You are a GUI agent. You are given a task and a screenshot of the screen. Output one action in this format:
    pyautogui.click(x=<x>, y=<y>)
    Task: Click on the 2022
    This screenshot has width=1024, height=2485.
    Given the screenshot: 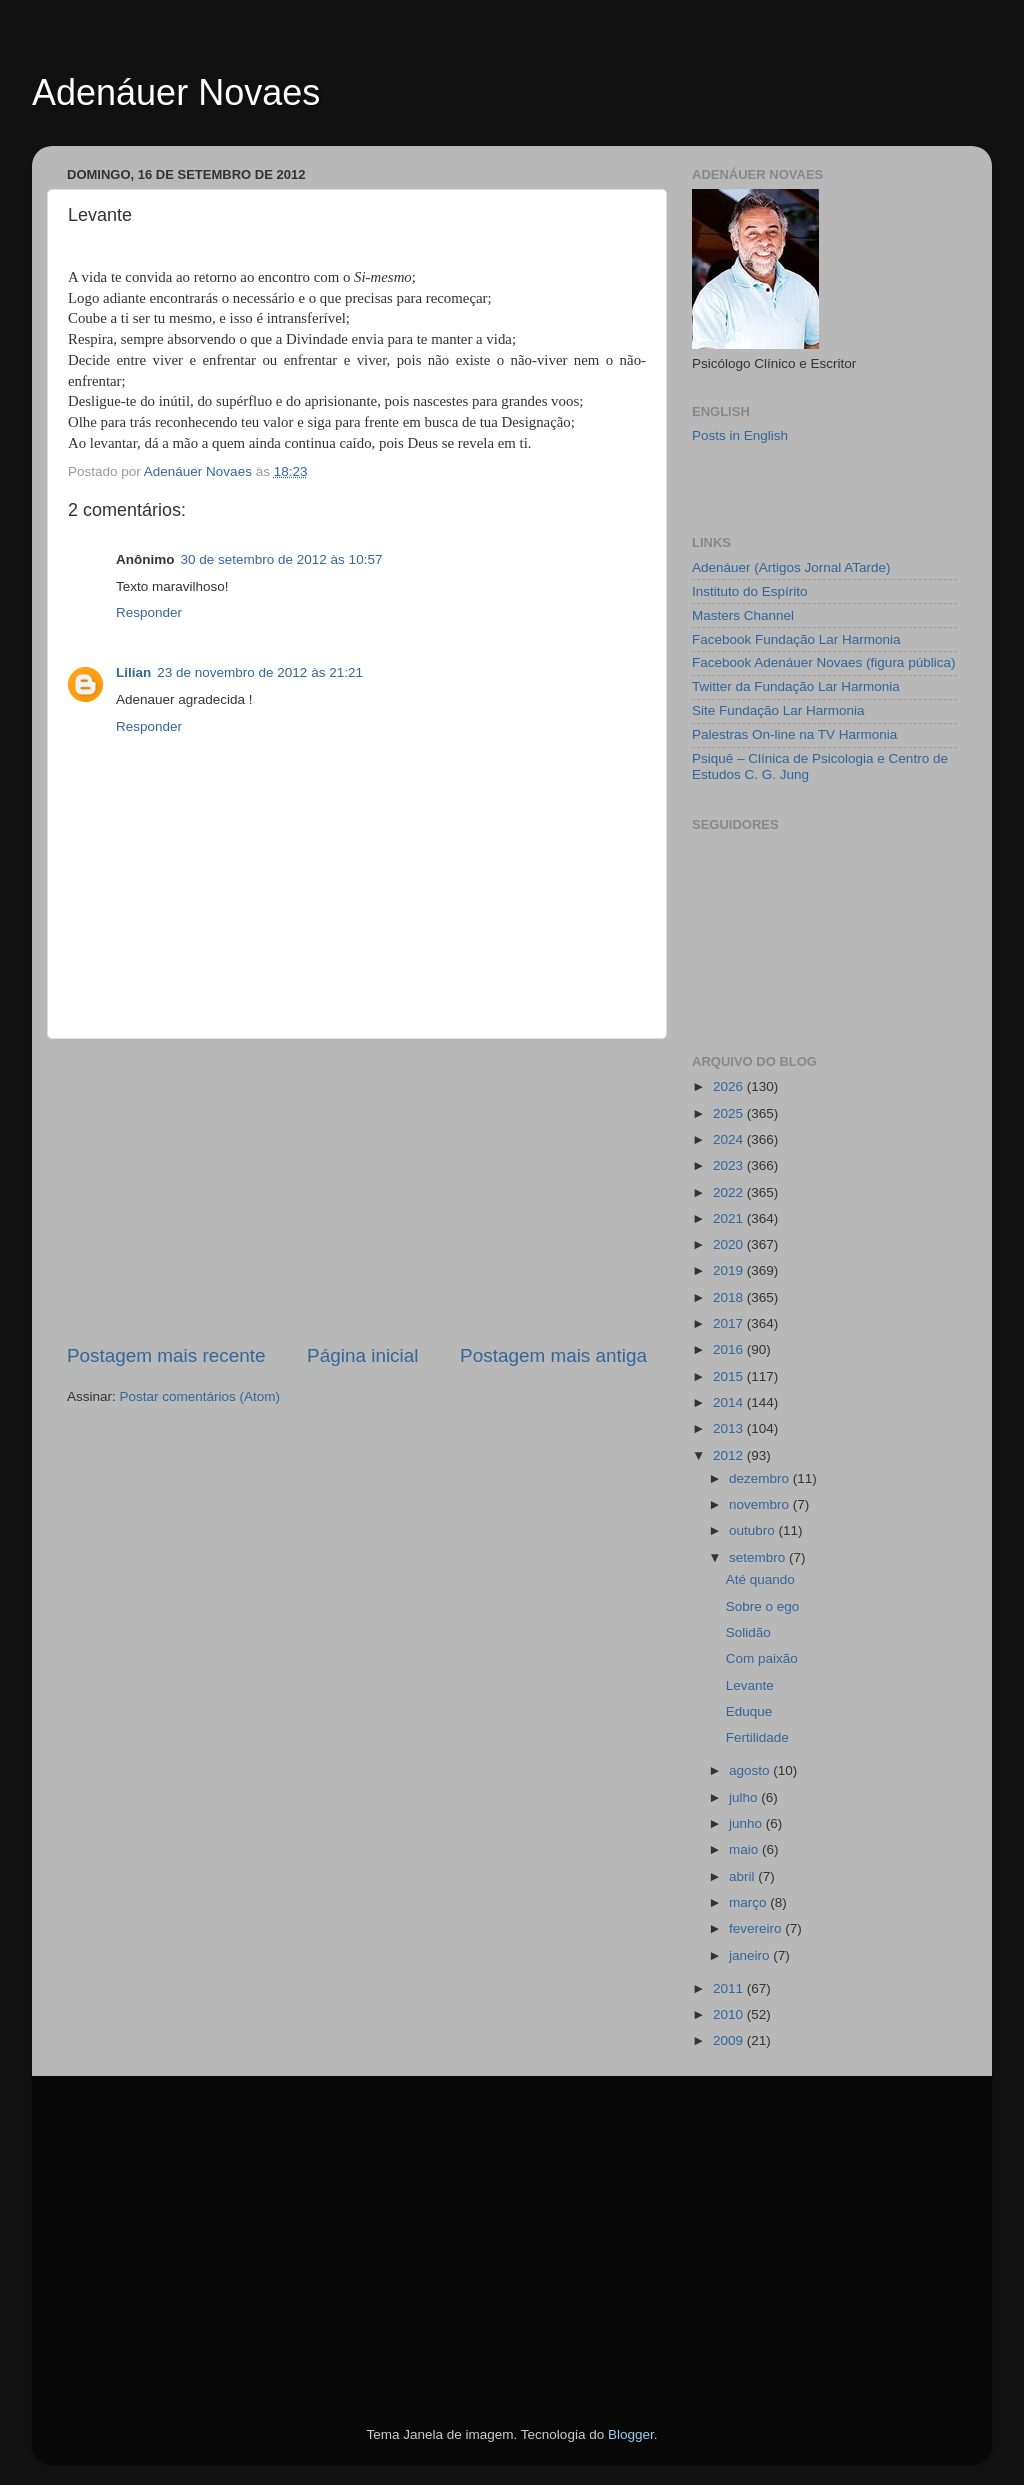 What is the action you would take?
    pyautogui.click(x=730, y=1192)
    